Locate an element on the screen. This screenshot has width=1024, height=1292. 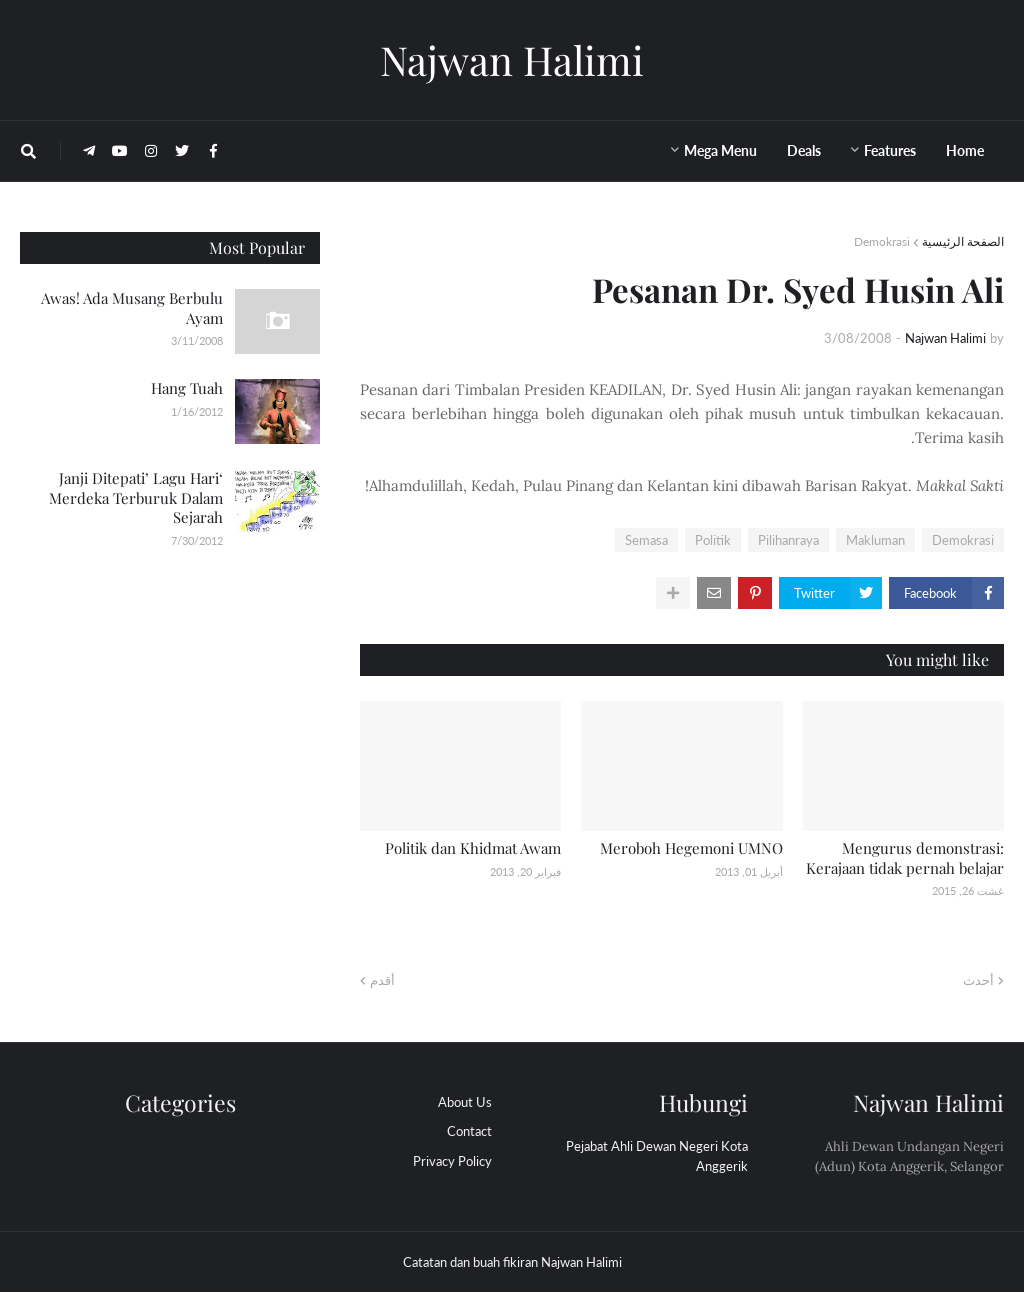
Meroboh Hegemoni UMNO is located at coordinates (691, 848).